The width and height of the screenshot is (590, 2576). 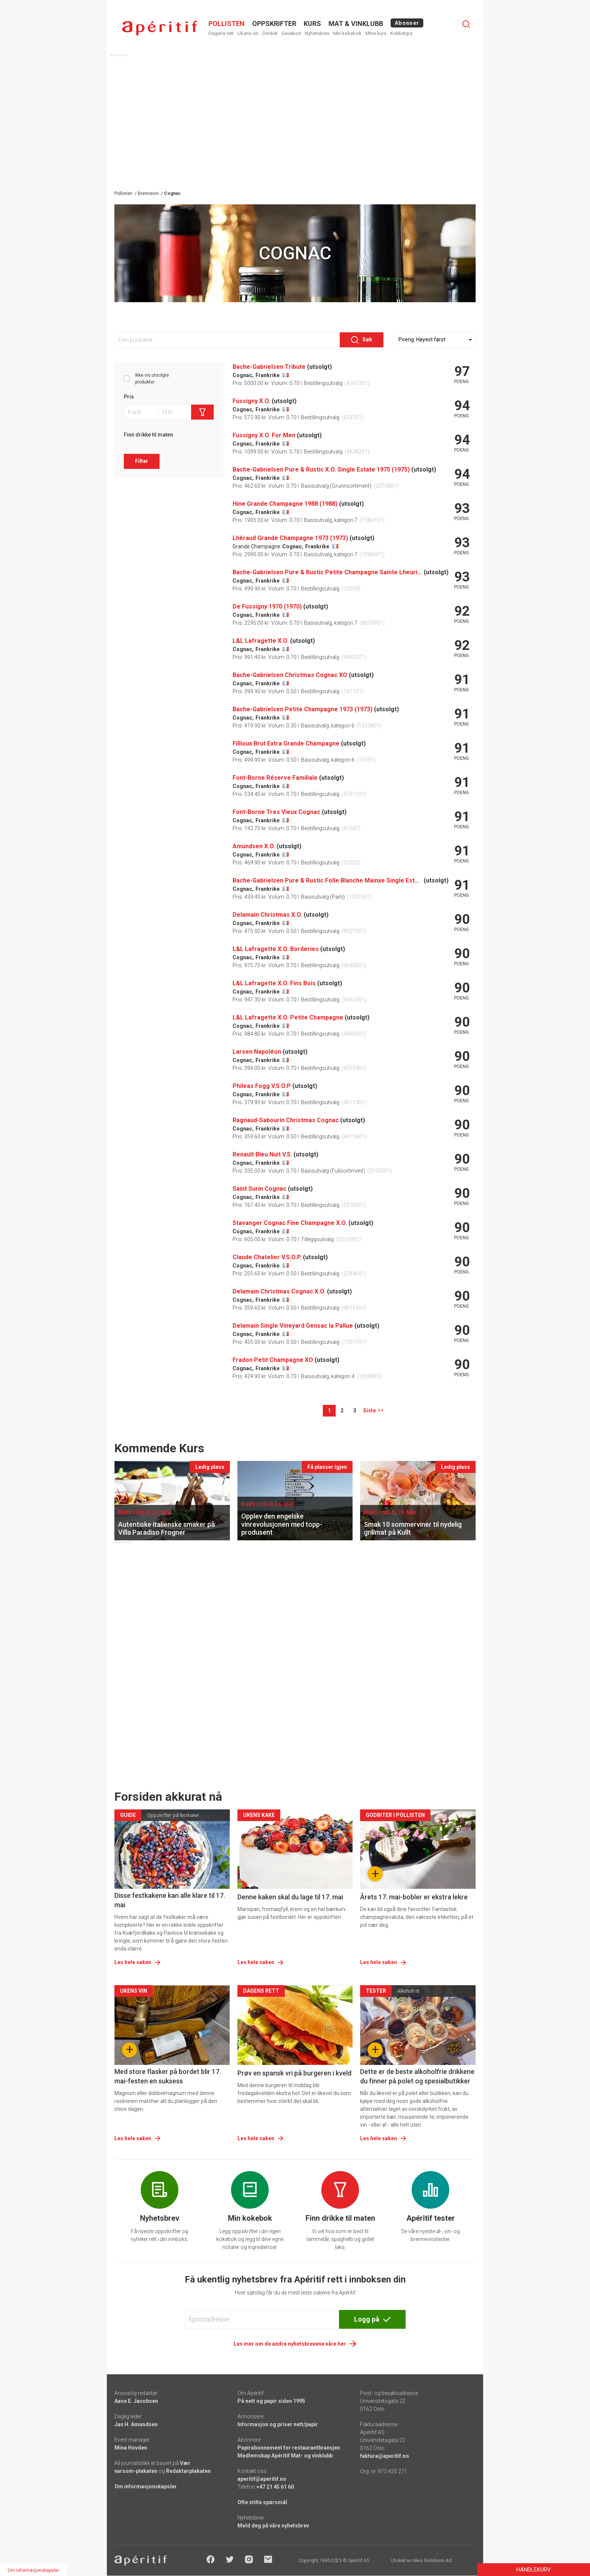 What do you see at coordinates (254, 846) in the screenshot?
I see `Amundsen X.O.` at bounding box center [254, 846].